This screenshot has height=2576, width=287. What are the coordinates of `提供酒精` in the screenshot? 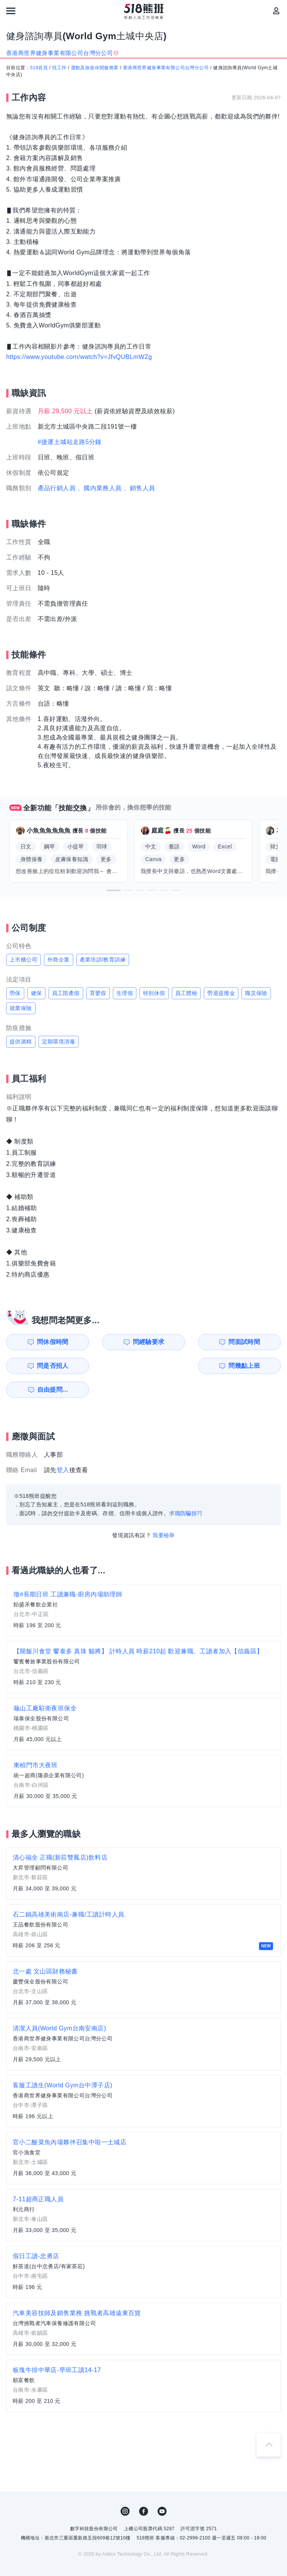 It's located at (21, 1041).